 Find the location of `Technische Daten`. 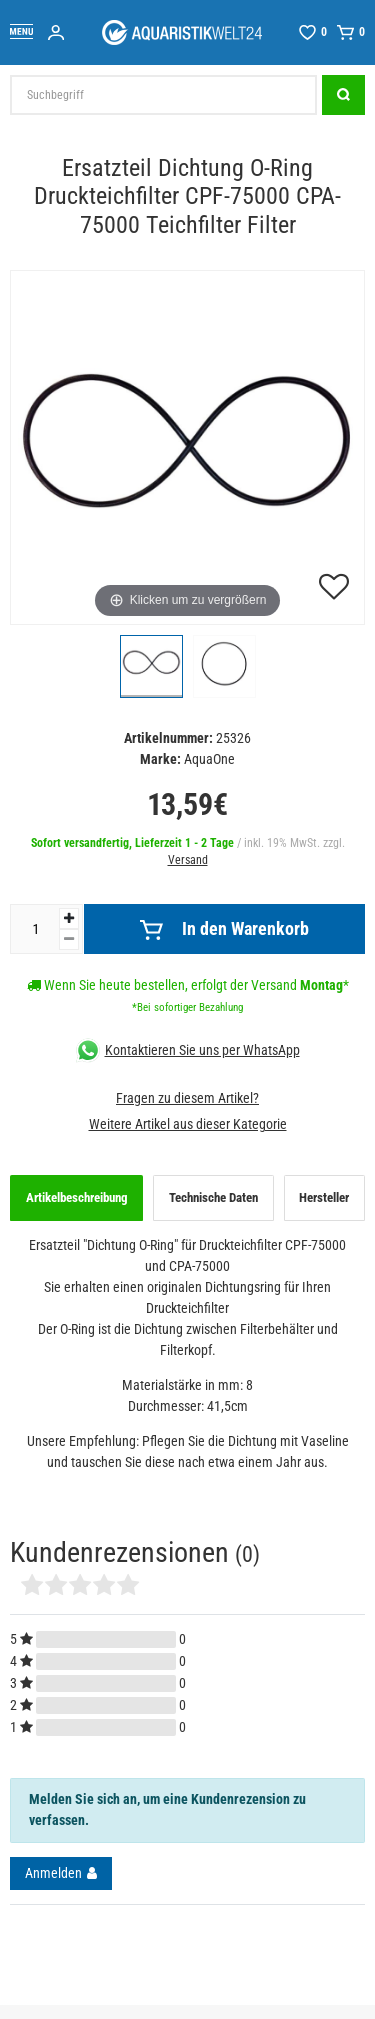

Technische Daten is located at coordinates (213, 1197).